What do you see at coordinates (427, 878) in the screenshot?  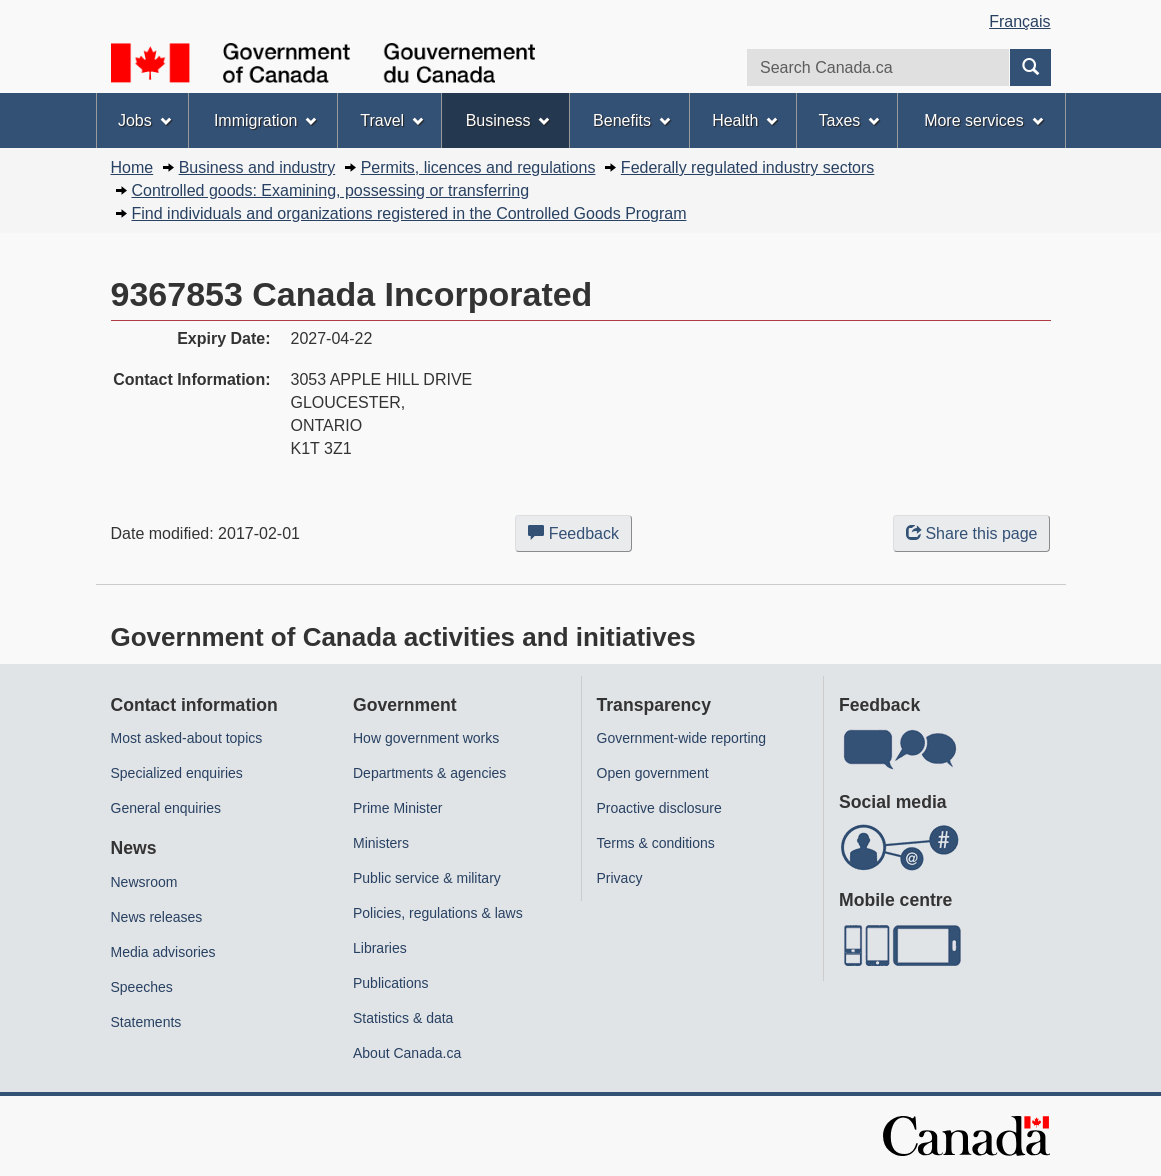 I see `Public service & military` at bounding box center [427, 878].